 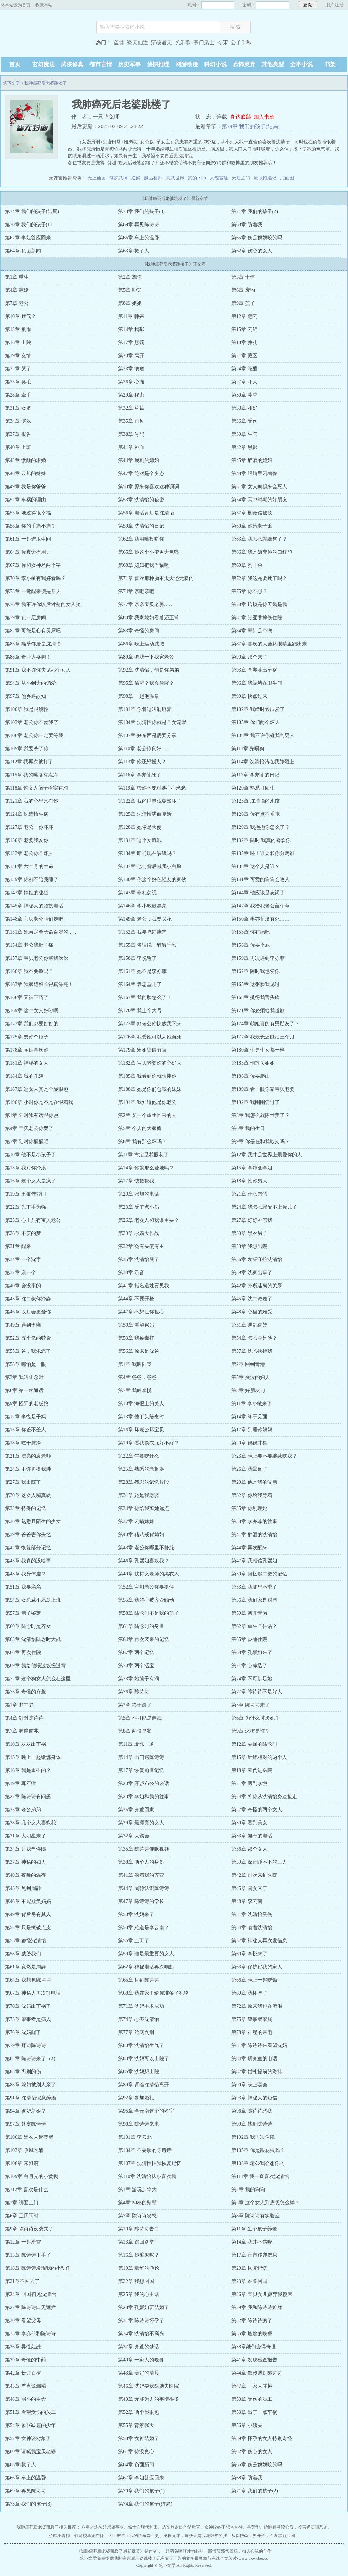 I want to click on 第29章 秘密, so click(x=131, y=395).